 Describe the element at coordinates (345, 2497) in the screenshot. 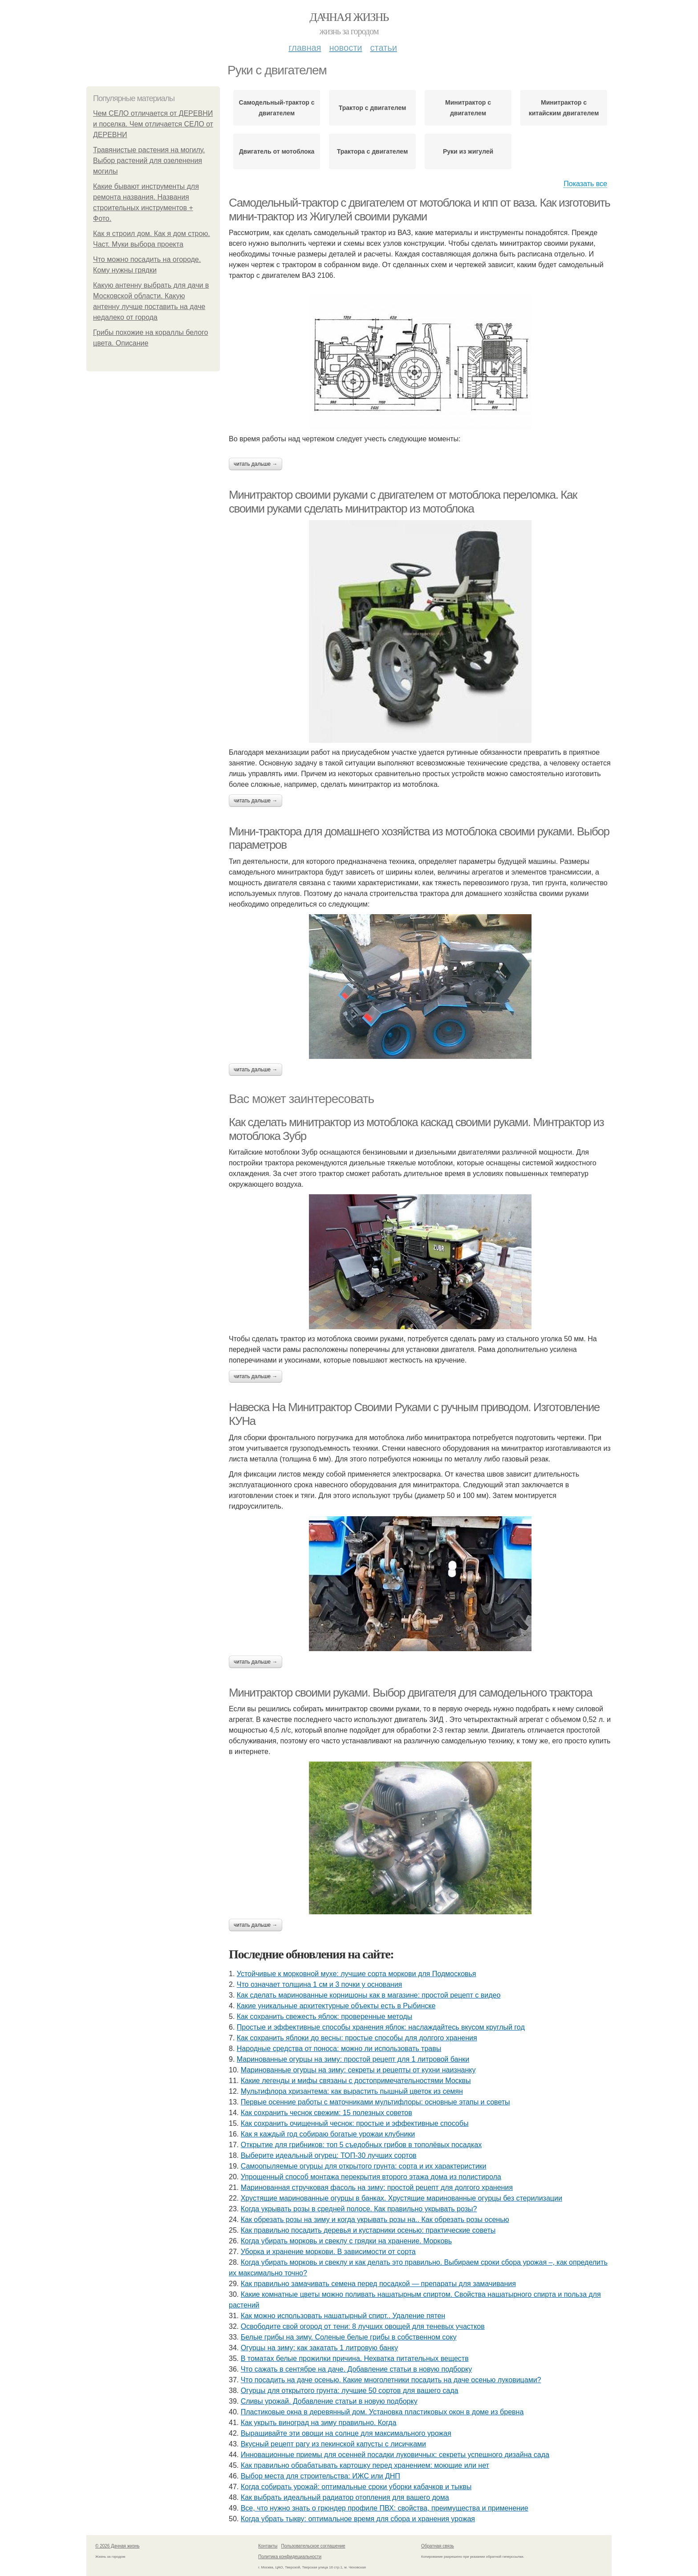

I see `Как выбрать идеальный радиатор отопления для вашего дома` at that location.